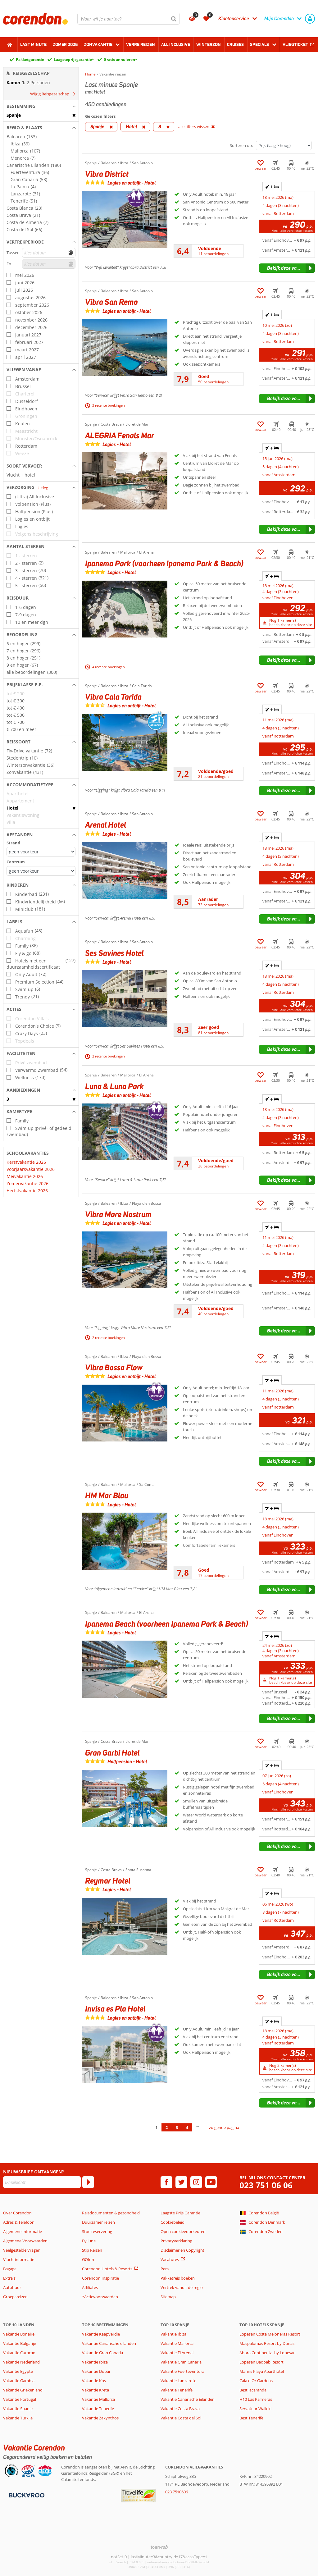 This screenshot has height=2576, width=318. I want to click on Vakantie El Arenal, so click(177, 2352).